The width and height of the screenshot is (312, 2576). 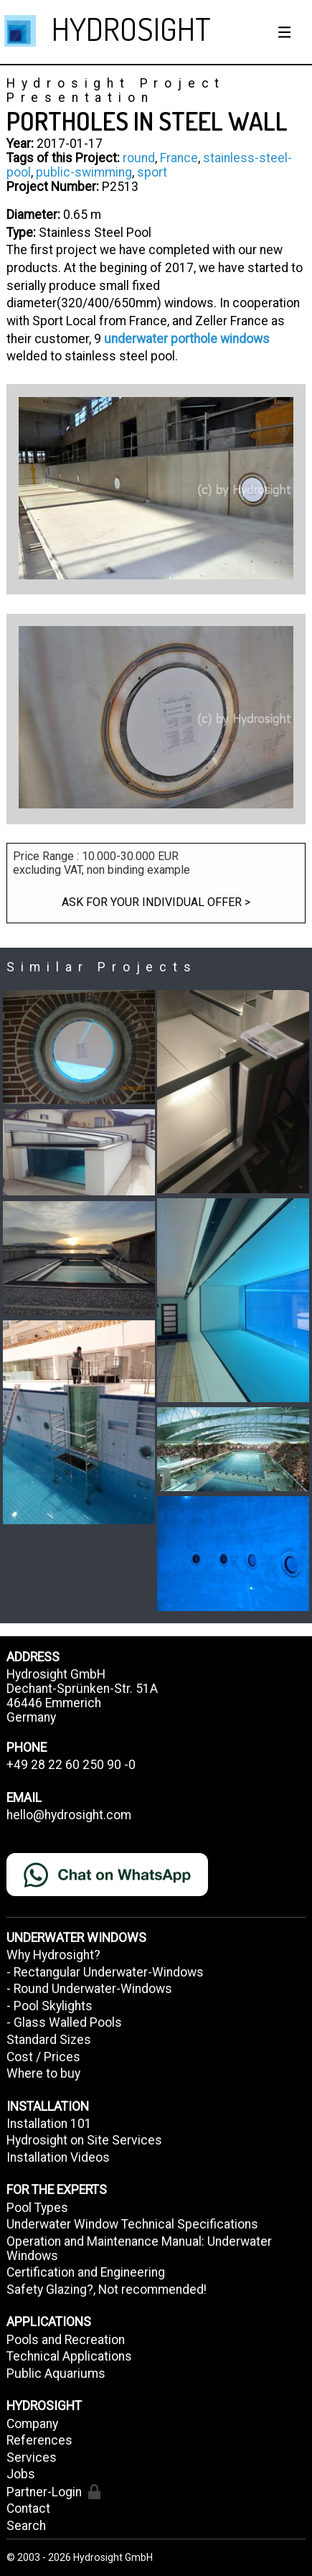 I want to click on Underwater Window Technical Specifications, so click(x=132, y=2224).